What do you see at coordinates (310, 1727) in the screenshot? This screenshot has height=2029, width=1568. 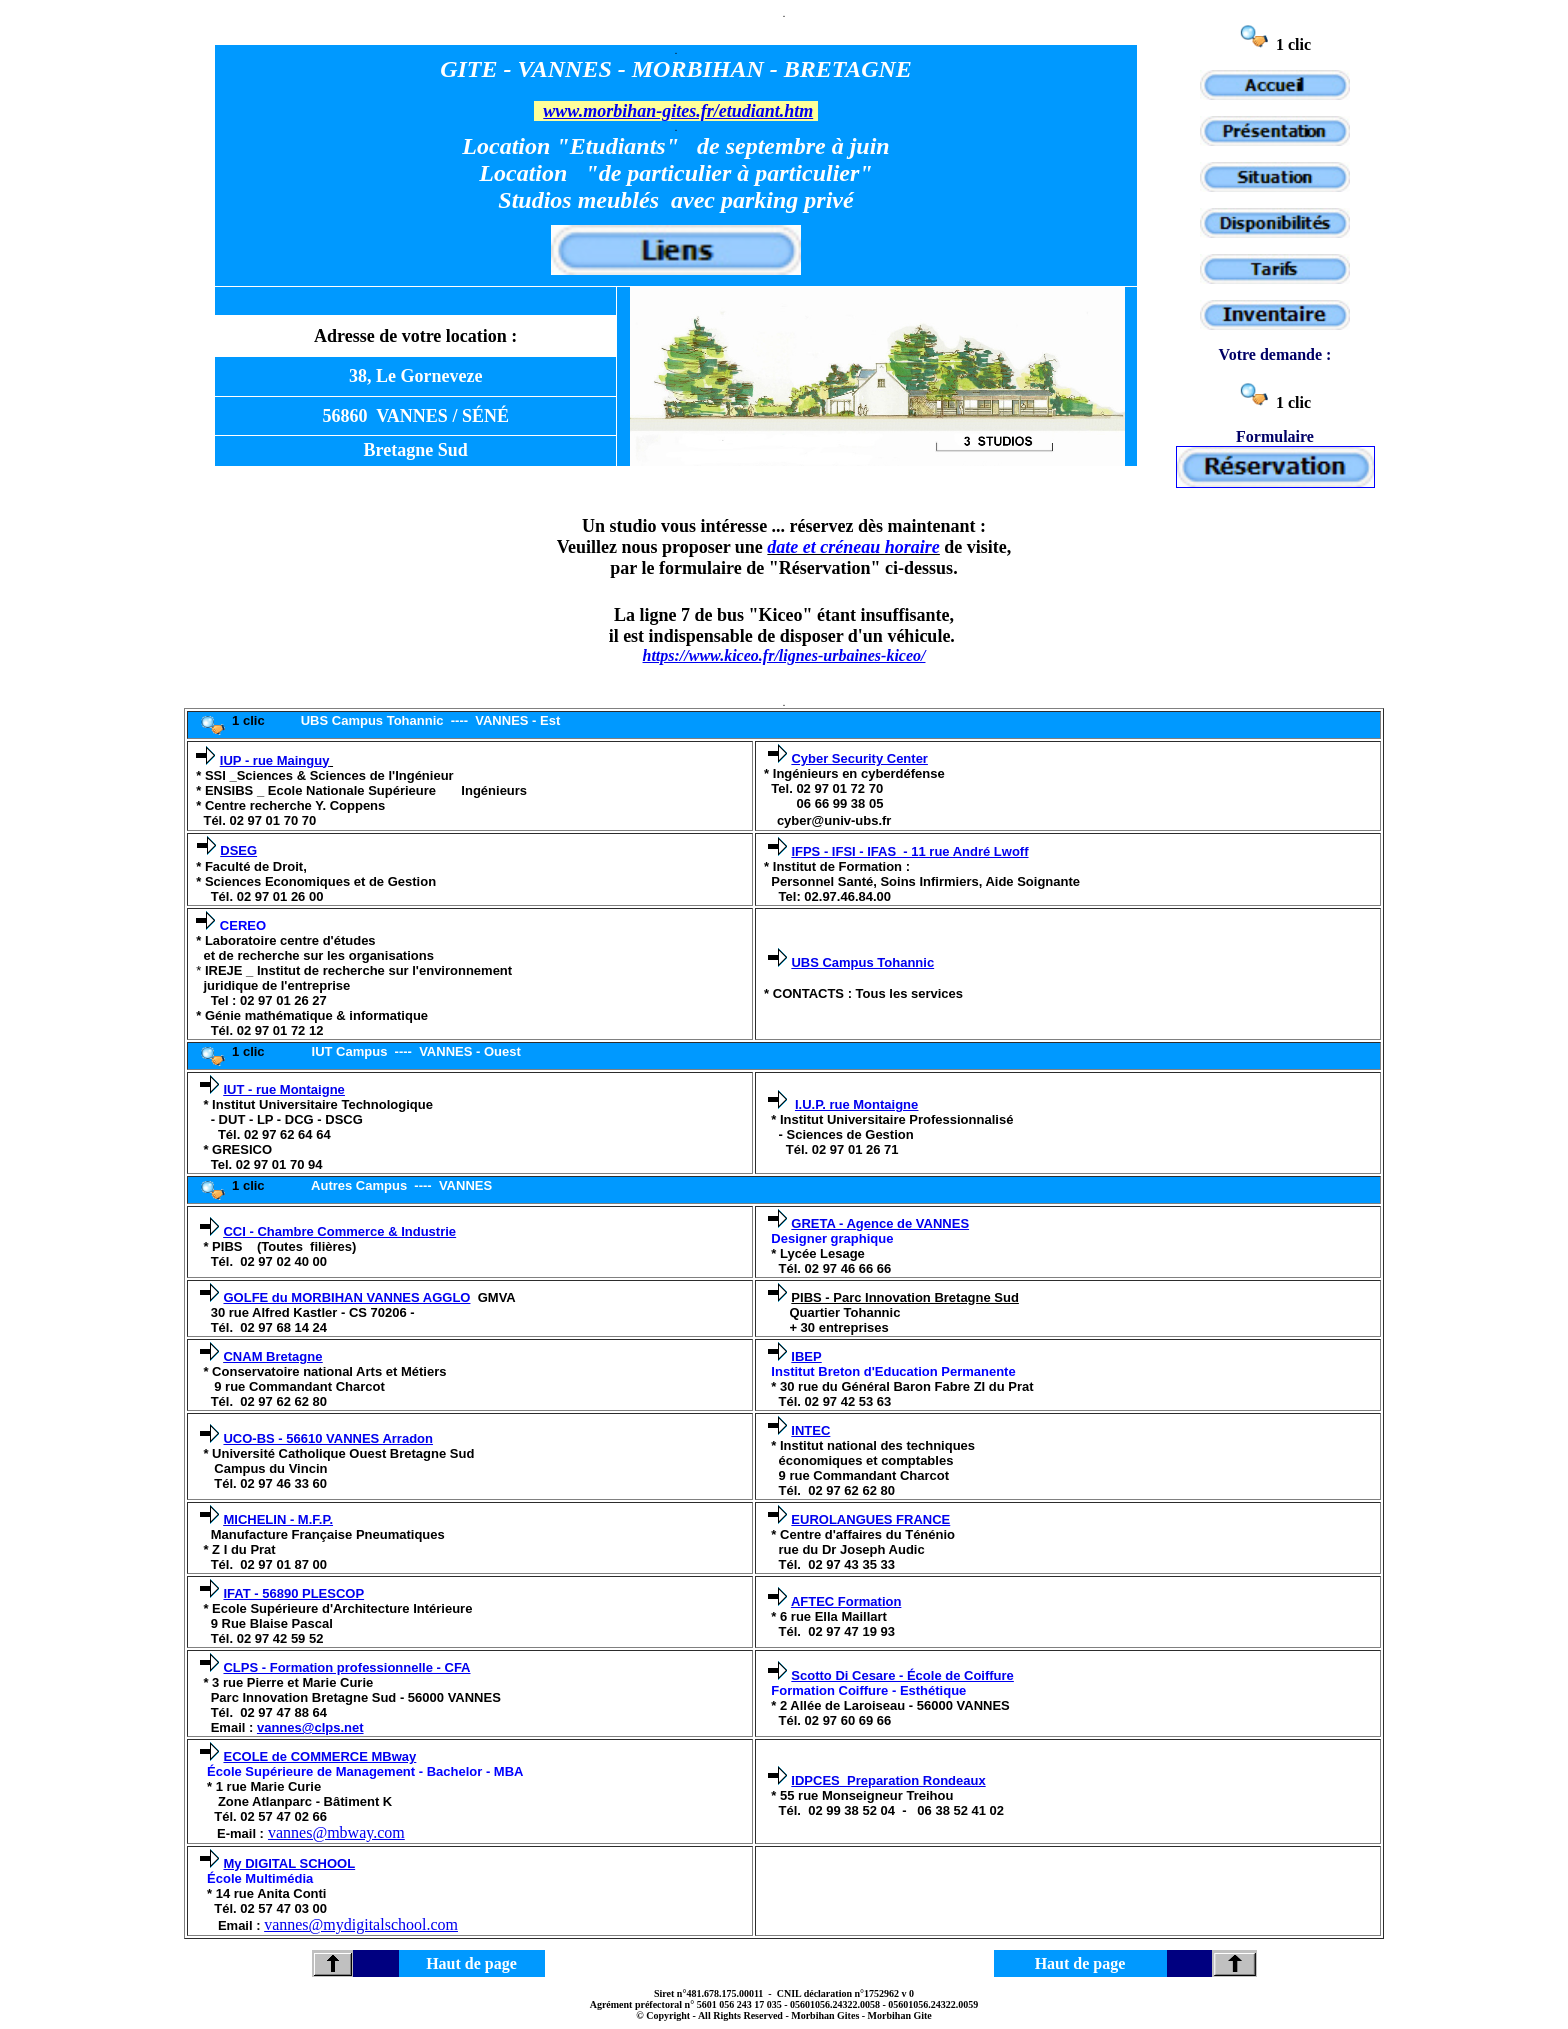 I see `vannes@clps.net` at bounding box center [310, 1727].